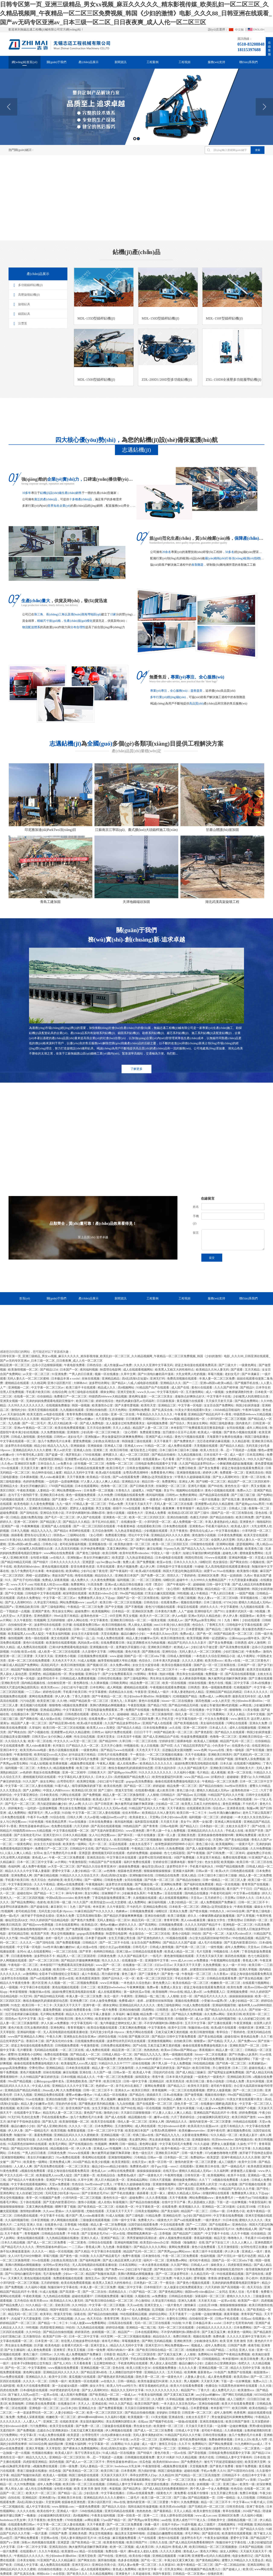  Describe the element at coordinates (227, 2318) in the screenshot. I see `日韩av手机在线看` at that location.